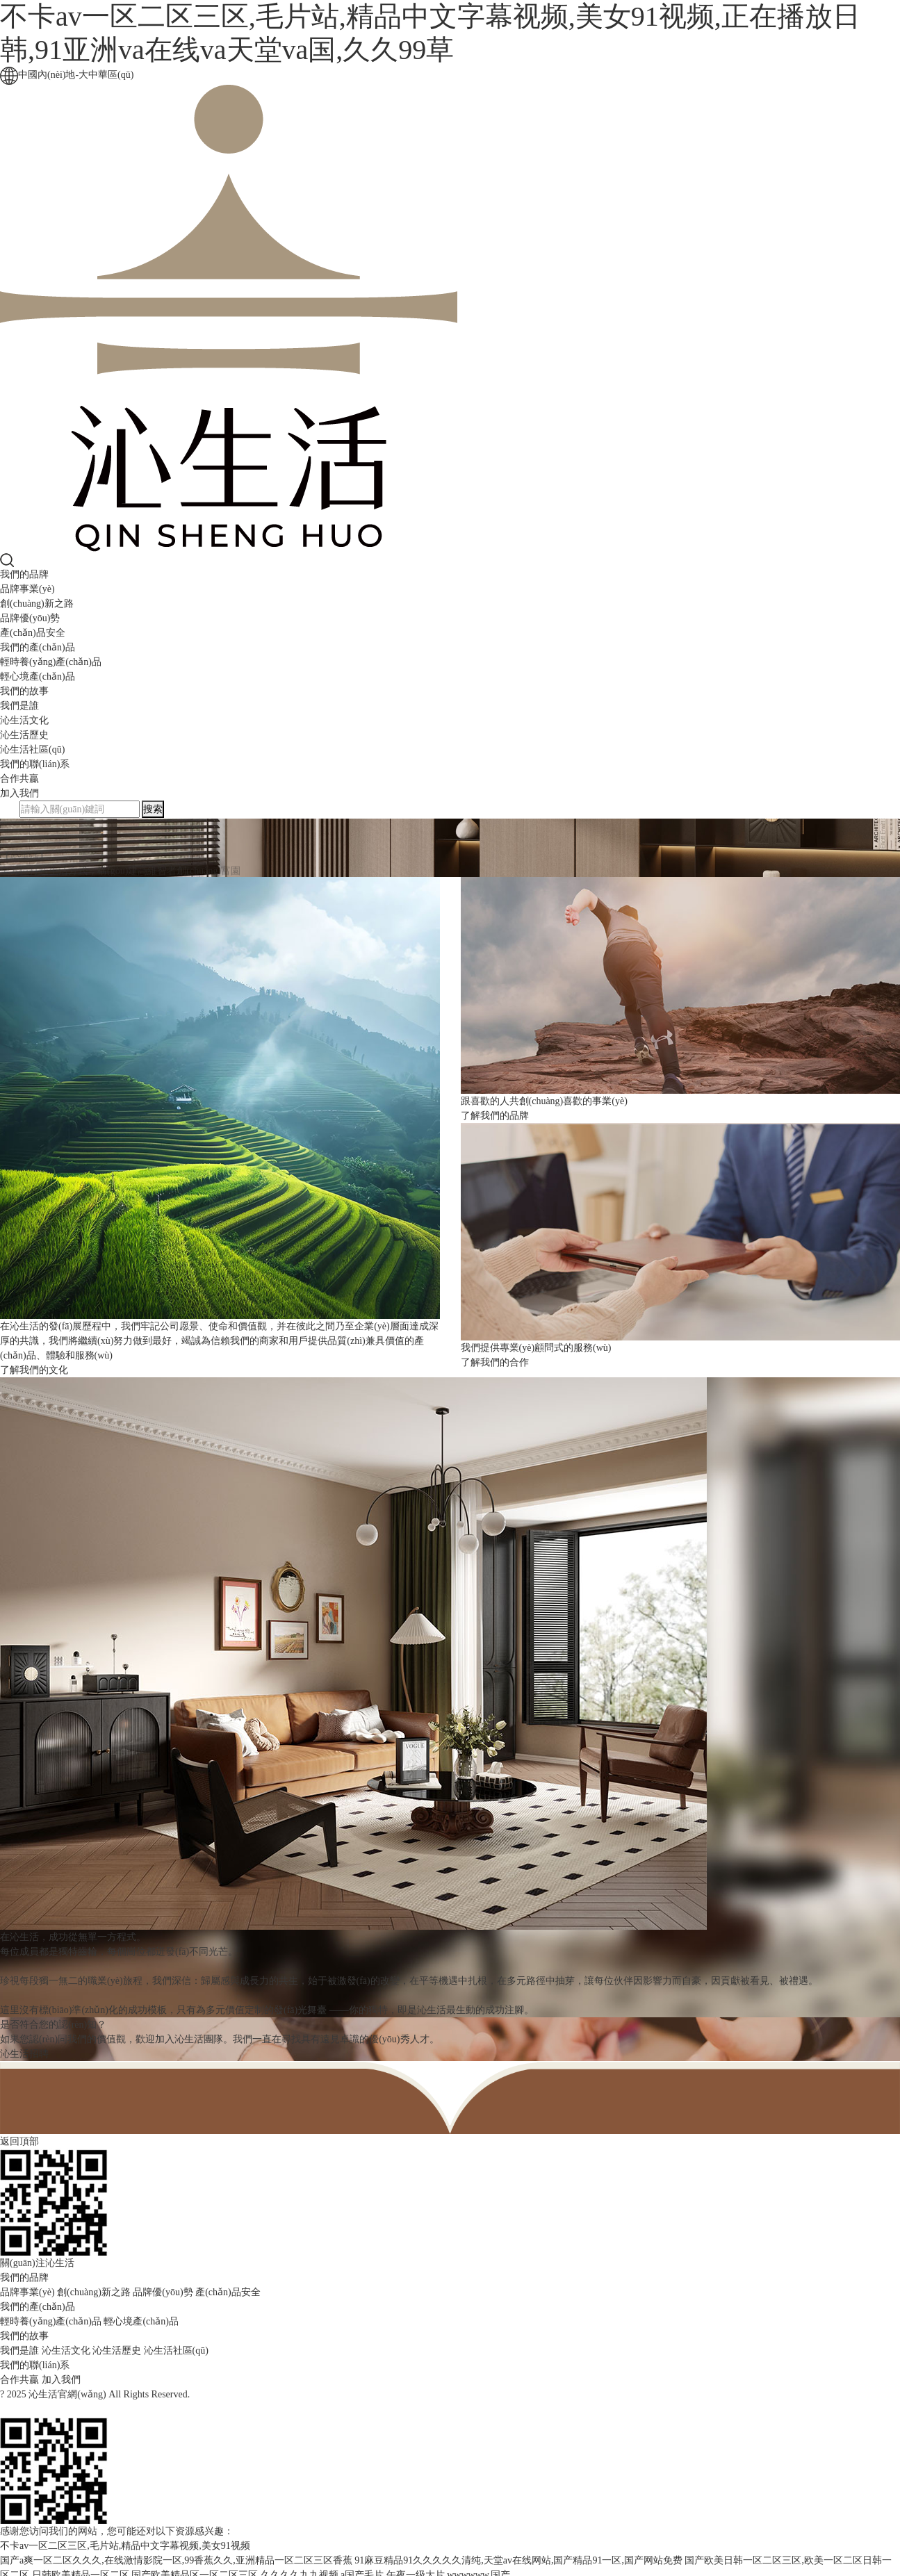 This screenshot has height=2576, width=900. What do you see at coordinates (37, 603) in the screenshot?
I see `創(chuàng)新之路` at bounding box center [37, 603].